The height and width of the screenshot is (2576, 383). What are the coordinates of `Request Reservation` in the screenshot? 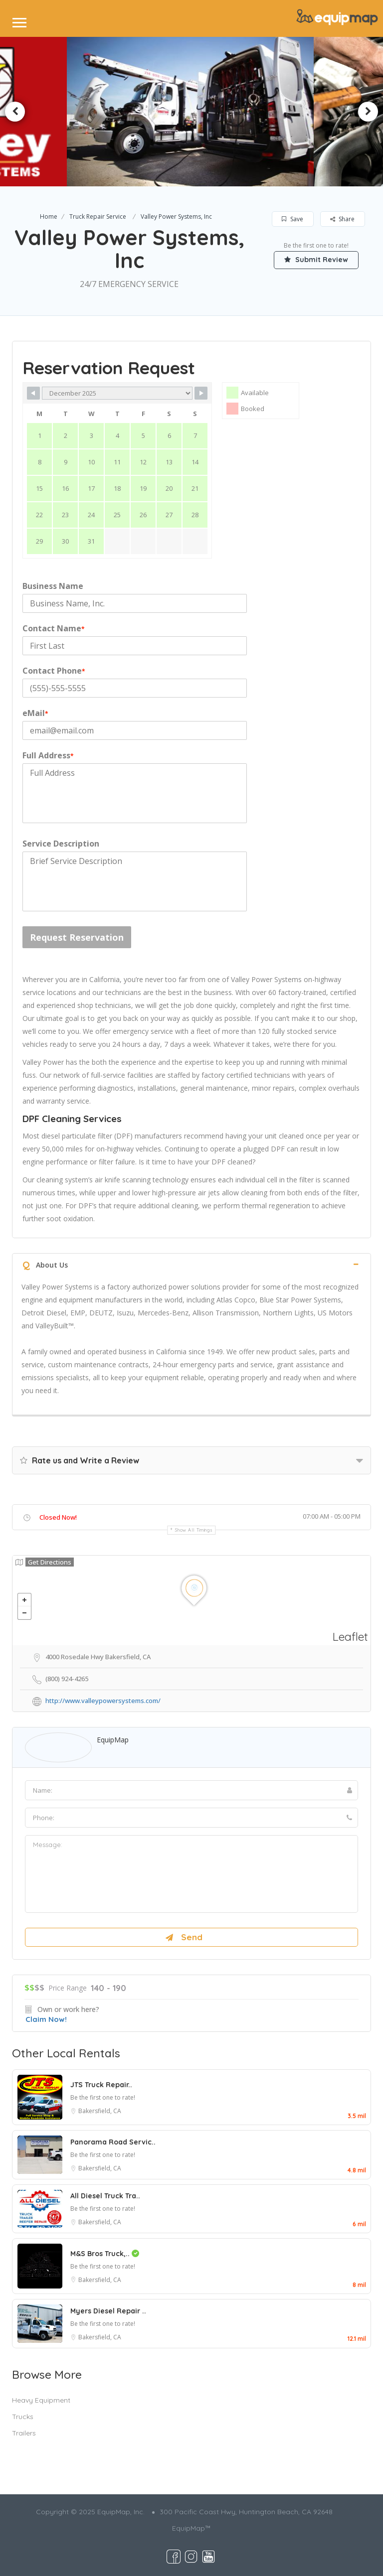 It's located at (77, 937).